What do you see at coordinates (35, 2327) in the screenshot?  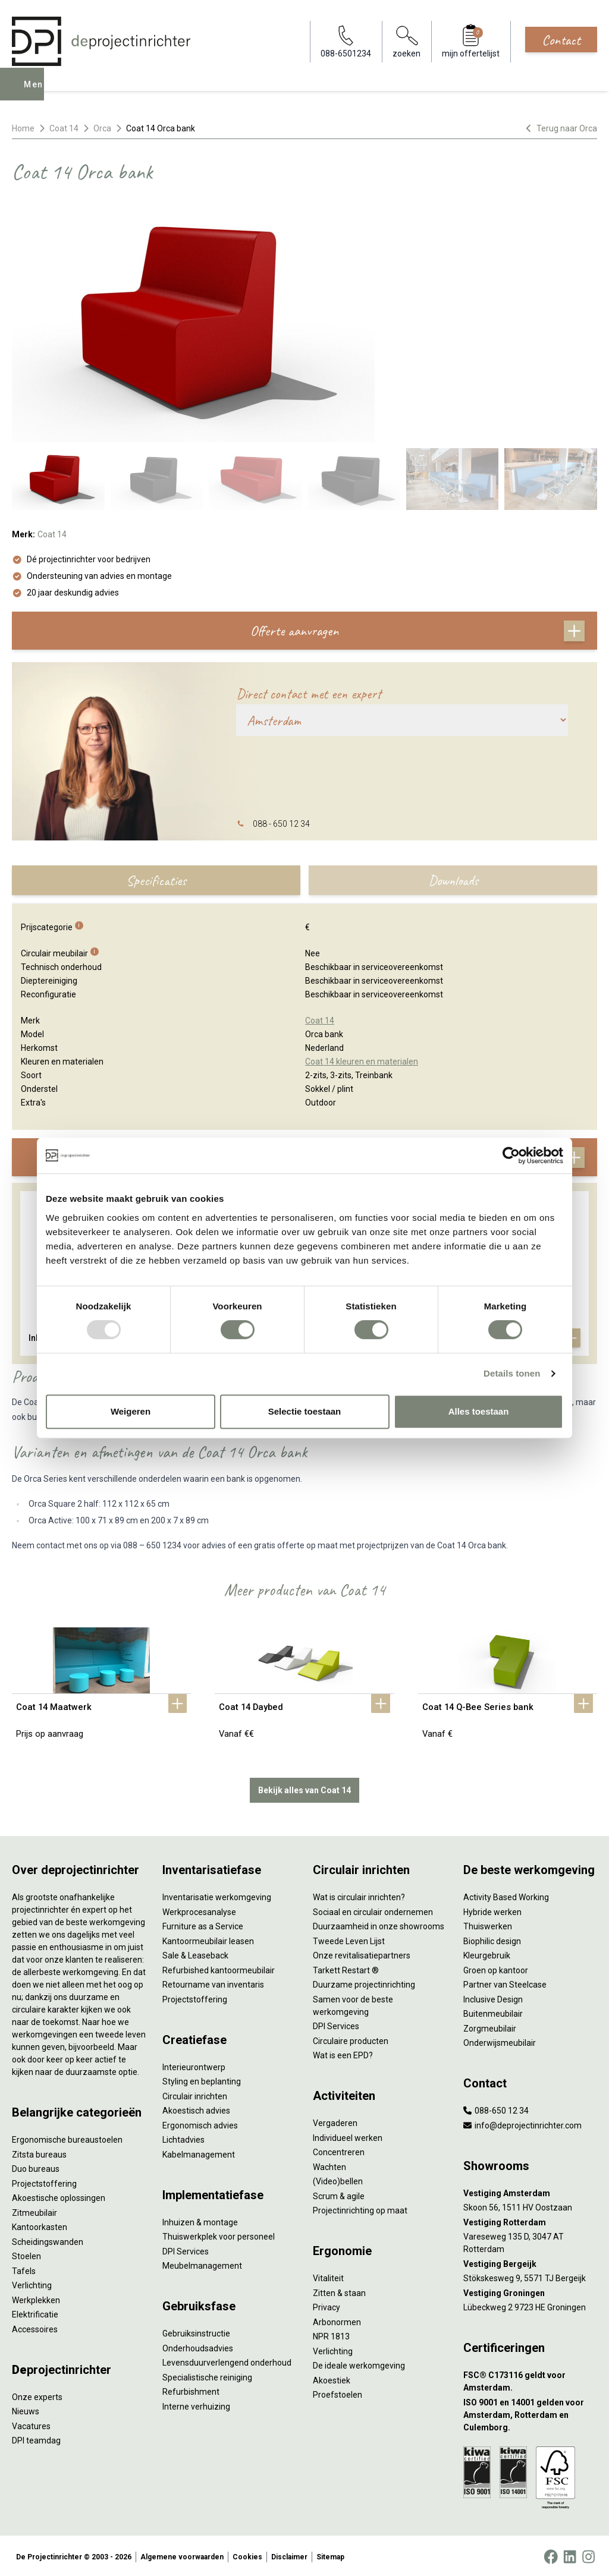 I see `Accessoires` at bounding box center [35, 2327].